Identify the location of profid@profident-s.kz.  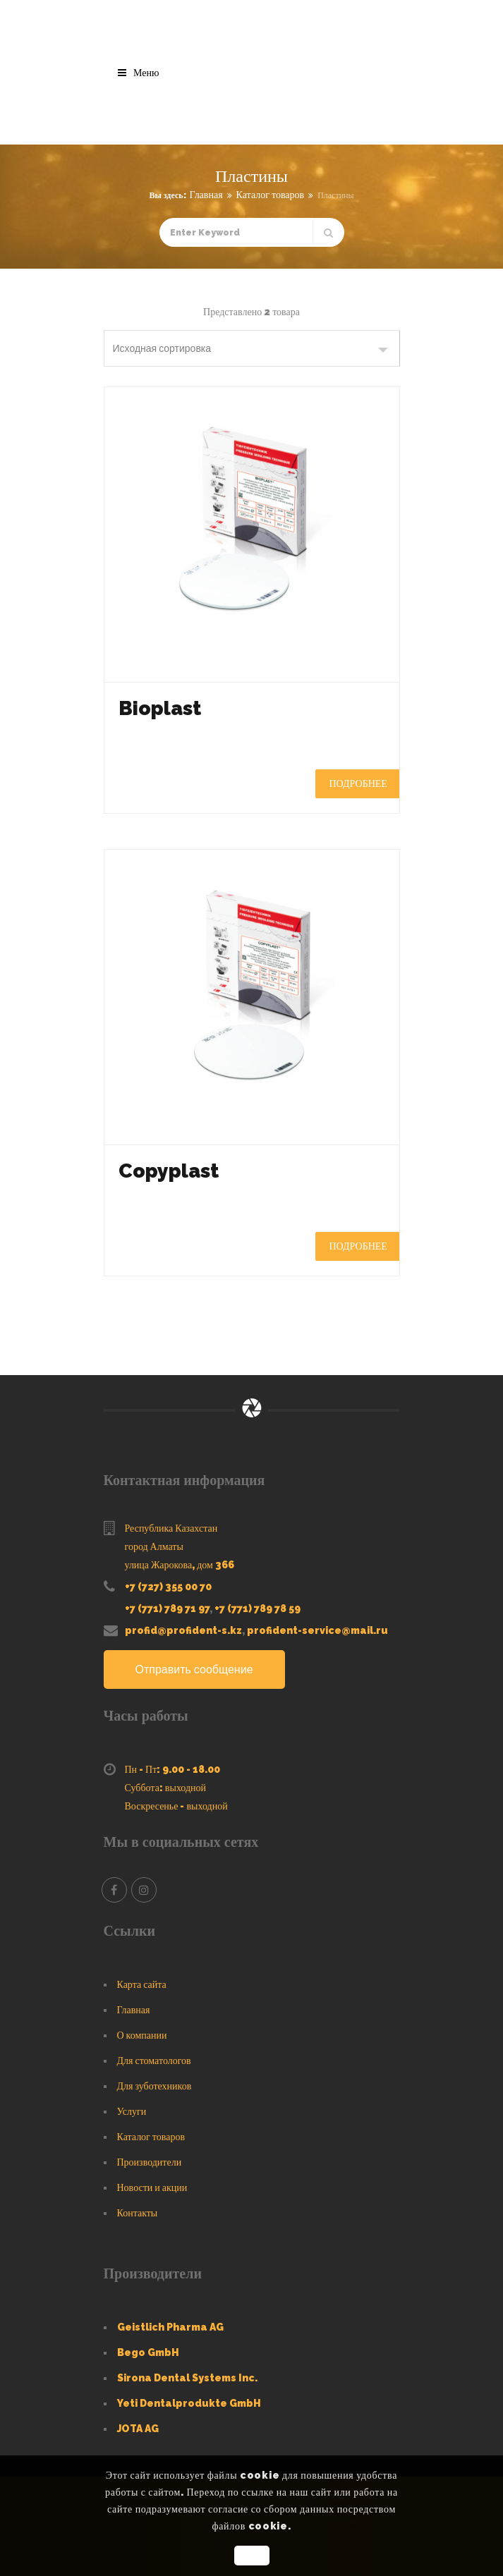
(183, 1630).